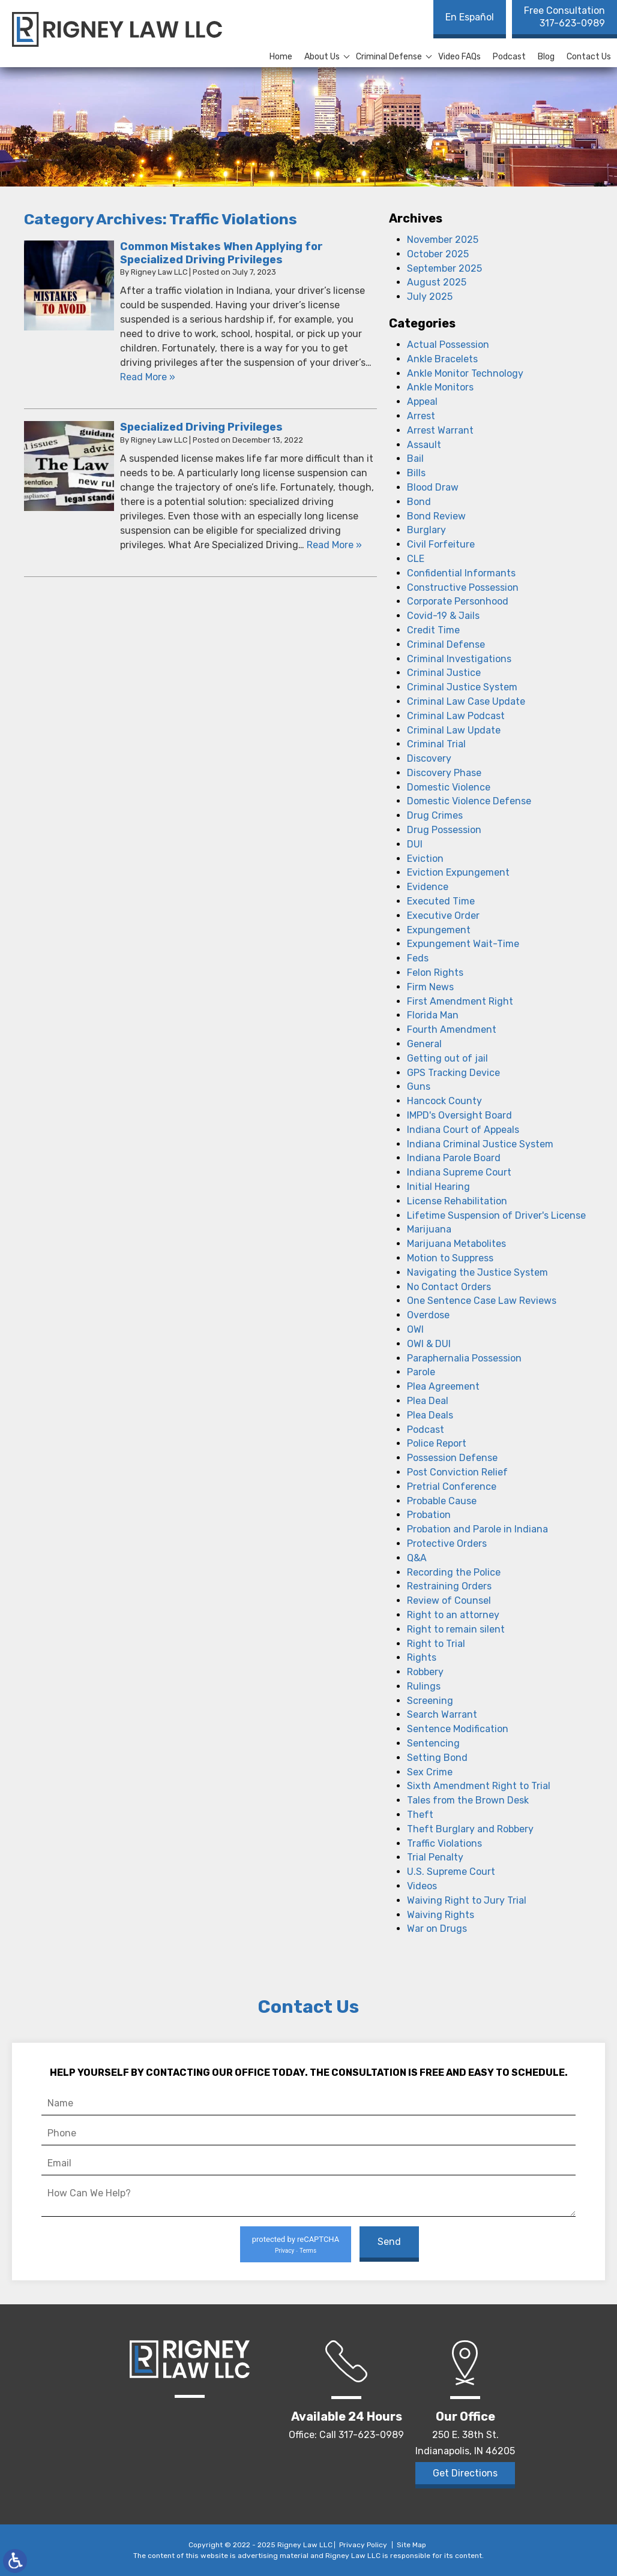 This screenshot has width=617, height=2576. Describe the element at coordinates (436, 516) in the screenshot. I see `Bond Review` at that location.